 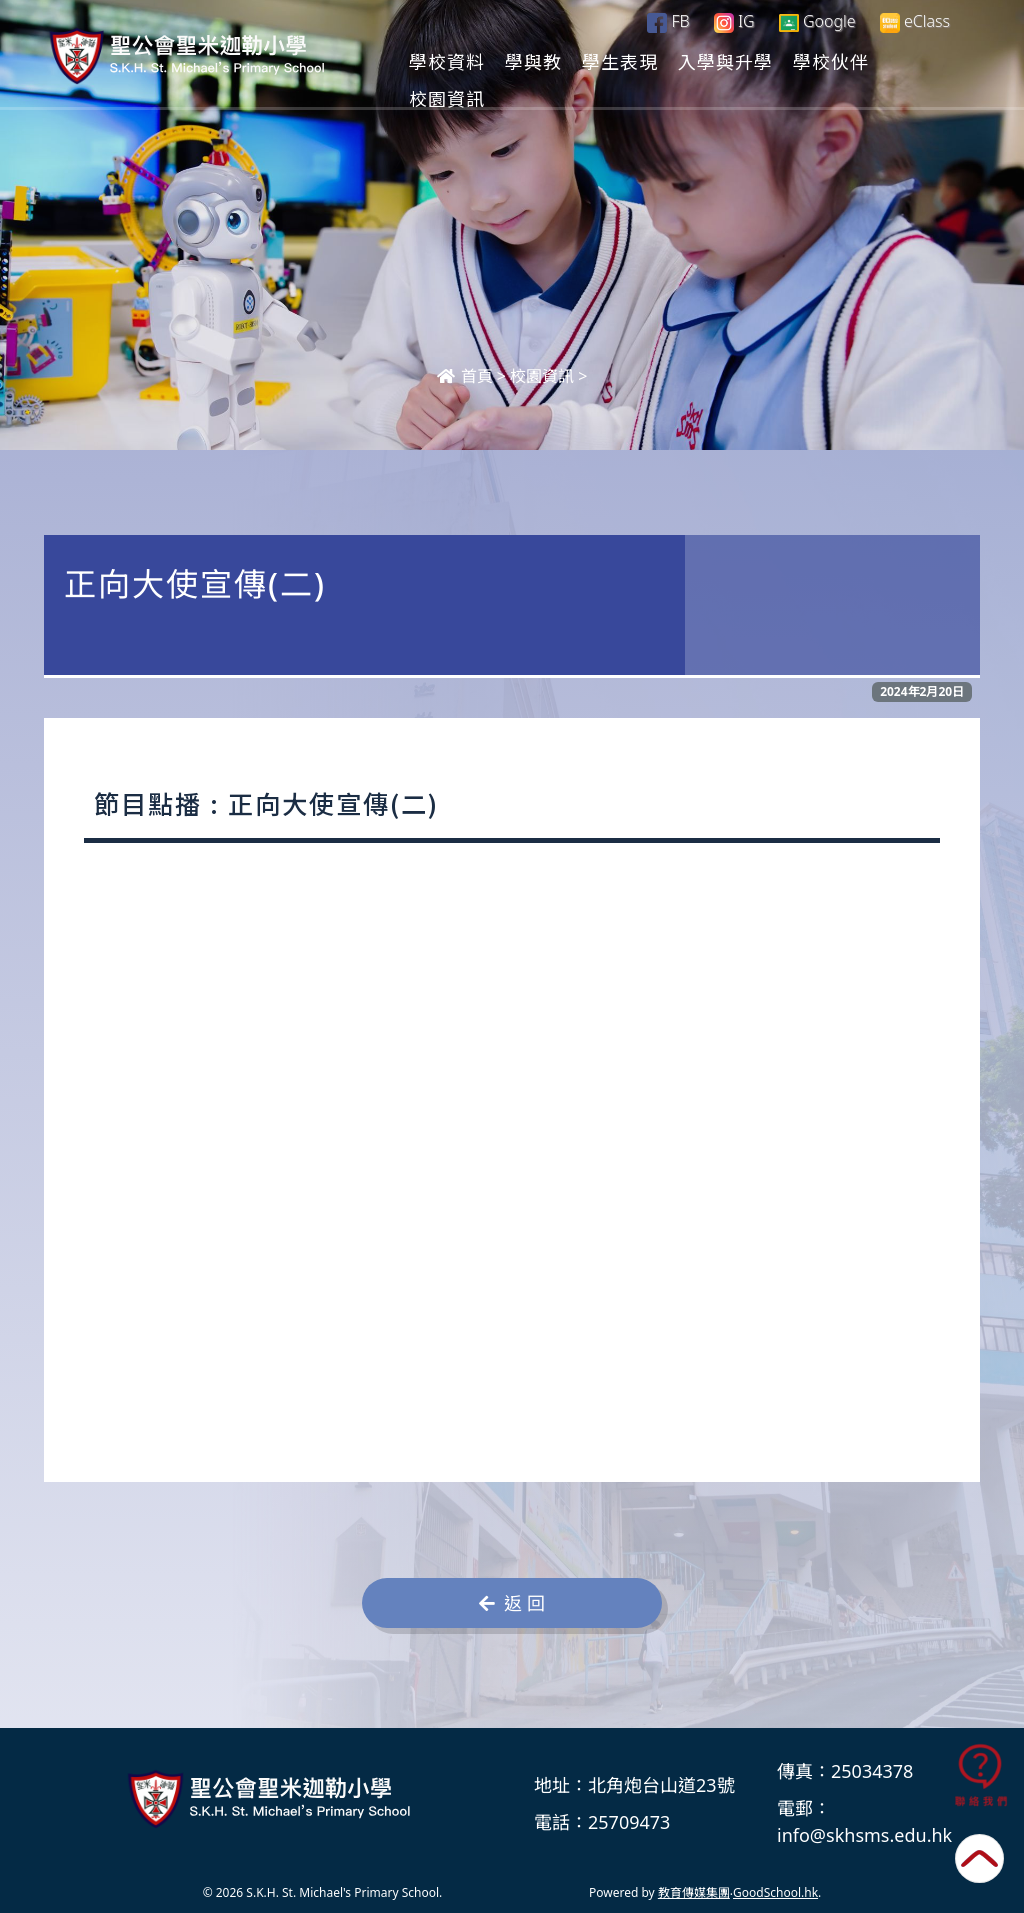 I want to click on 學與教, so click(x=615, y=61).